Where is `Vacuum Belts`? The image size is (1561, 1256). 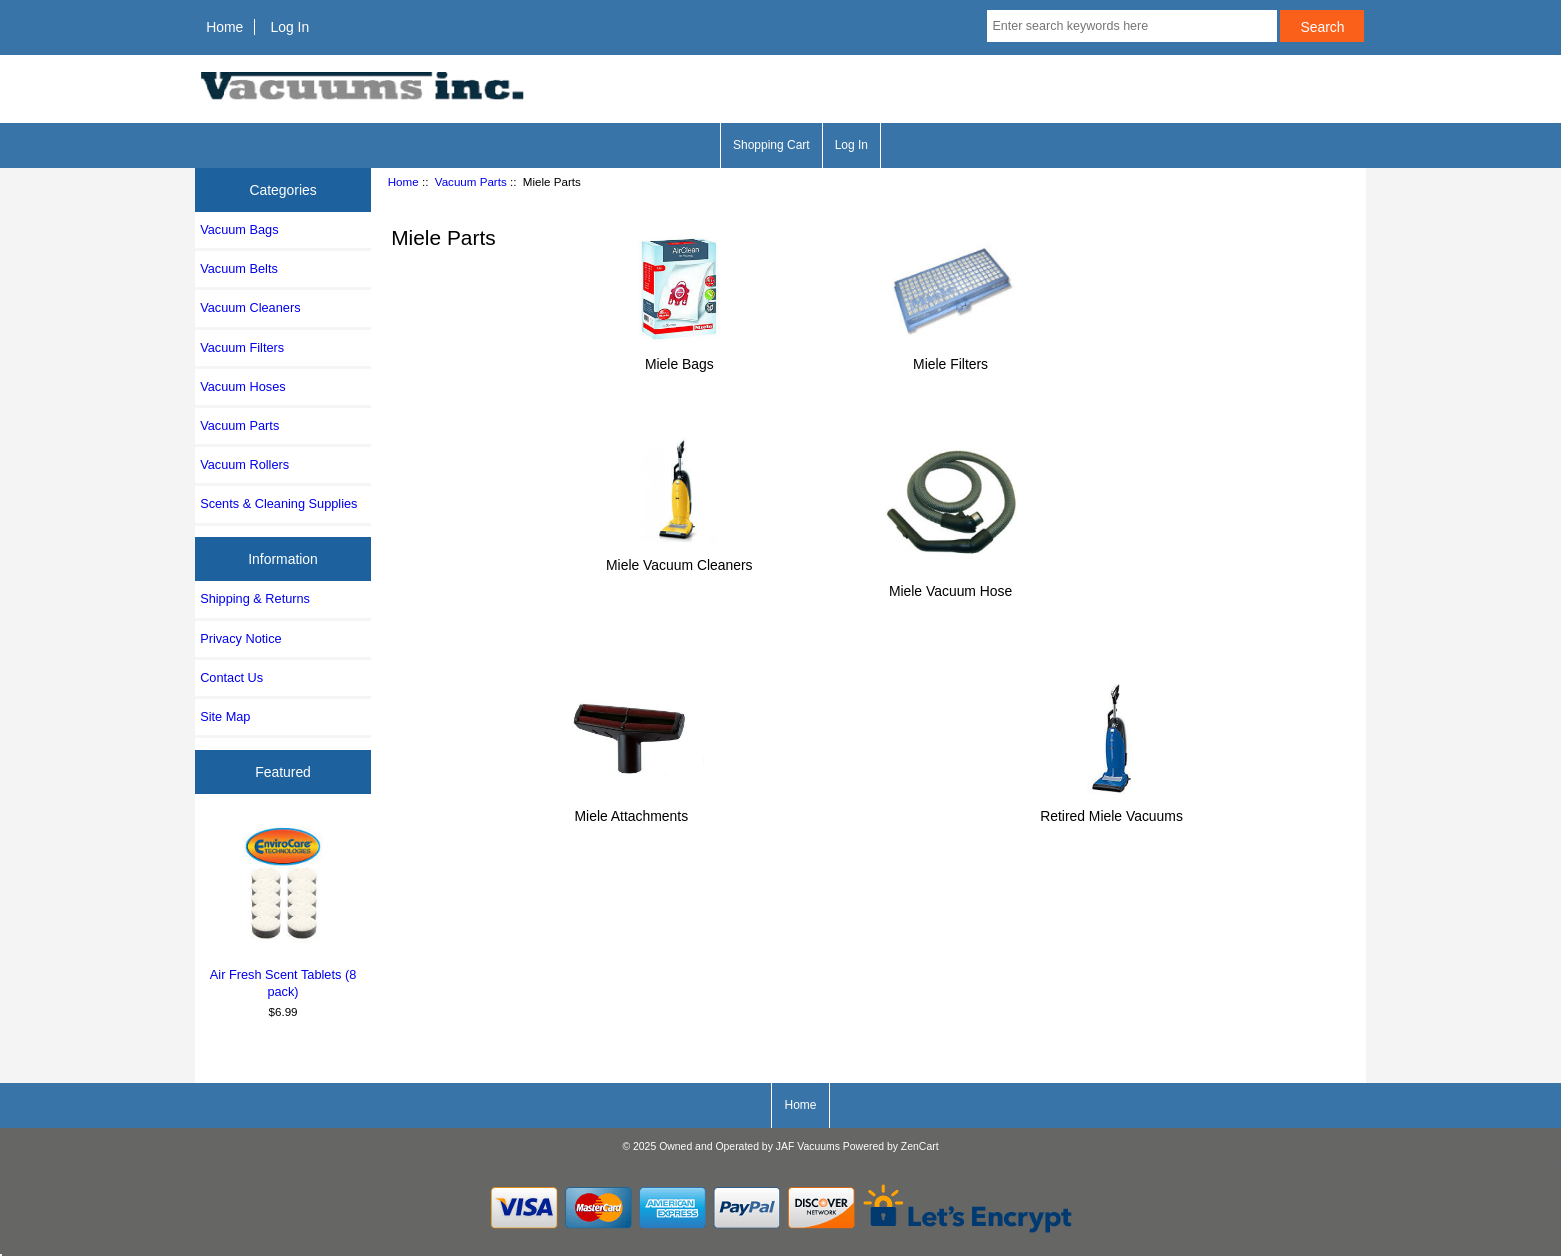 Vacuum Belts is located at coordinates (239, 268).